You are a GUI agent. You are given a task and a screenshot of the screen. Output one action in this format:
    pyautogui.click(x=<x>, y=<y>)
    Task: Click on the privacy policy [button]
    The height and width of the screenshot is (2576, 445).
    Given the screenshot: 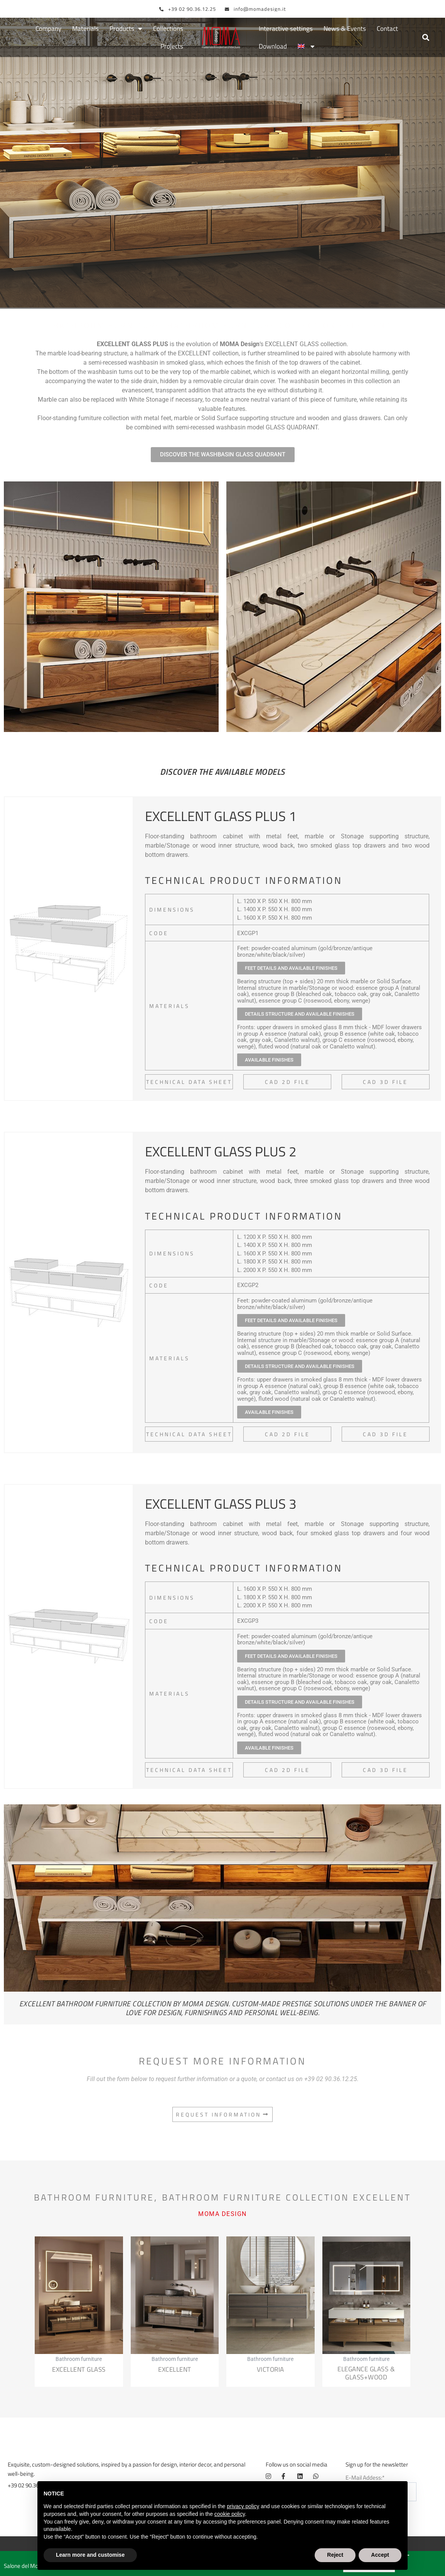 What is the action you would take?
    pyautogui.click(x=243, y=2506)
    